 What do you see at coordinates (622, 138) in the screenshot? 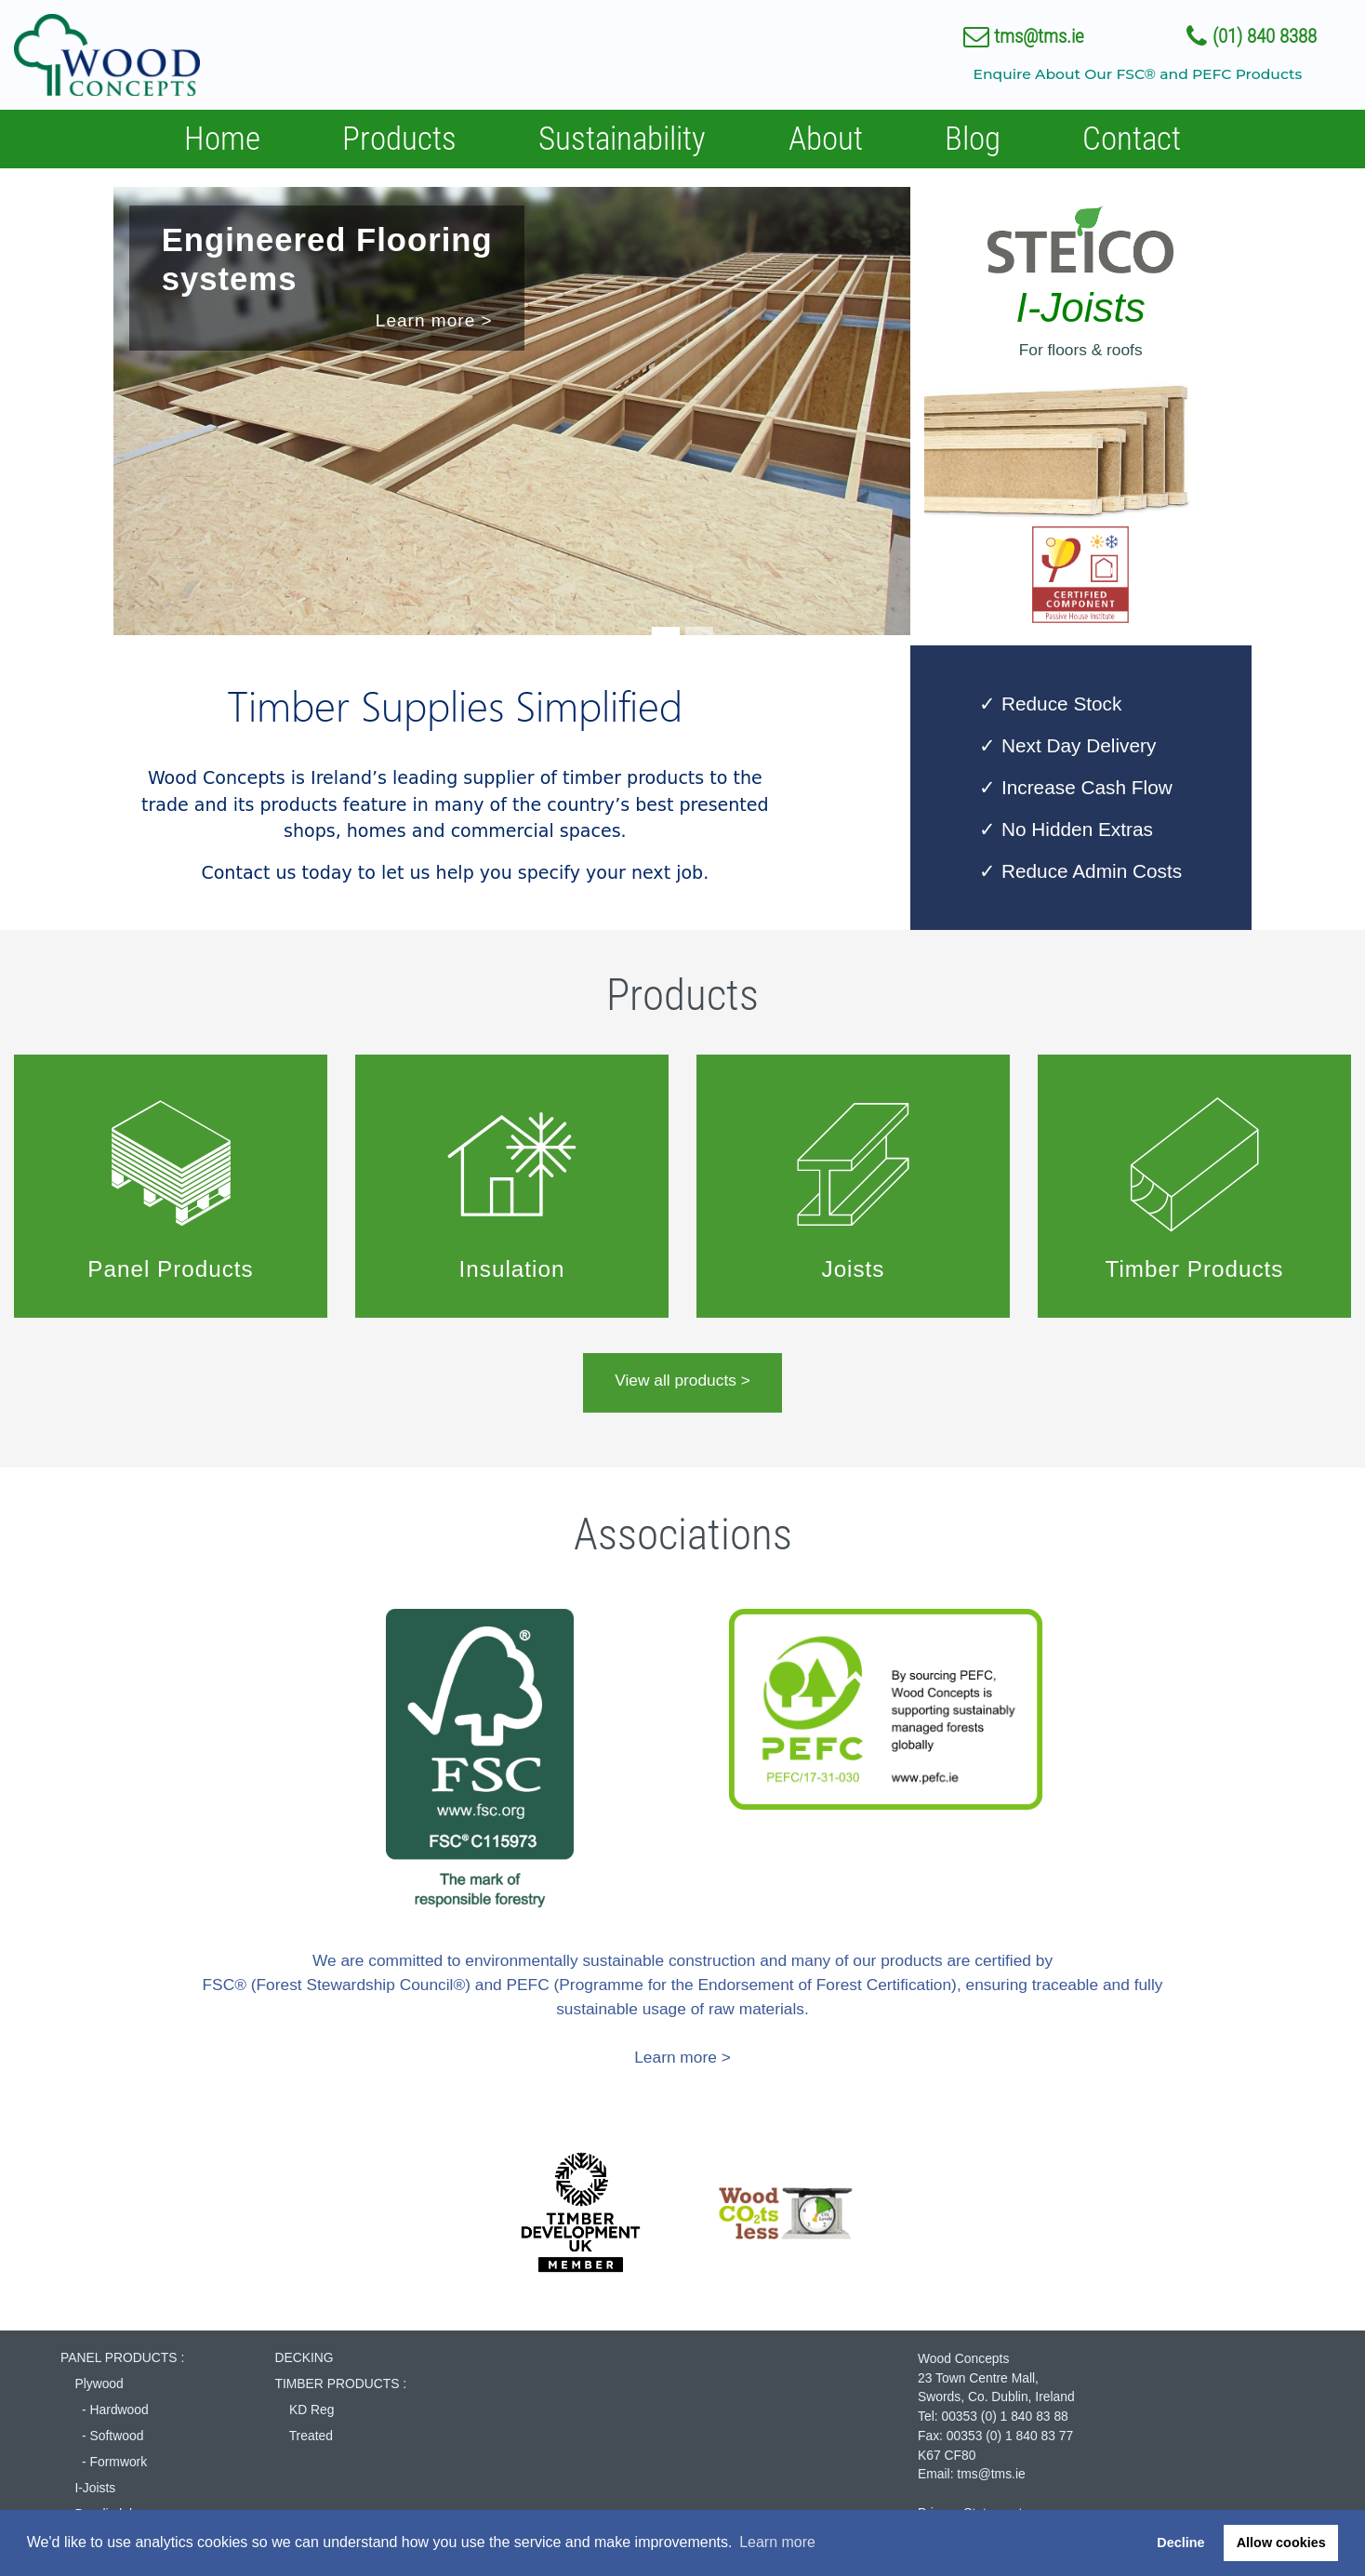
I see `Sustainability` at bounding box center [622, 138].